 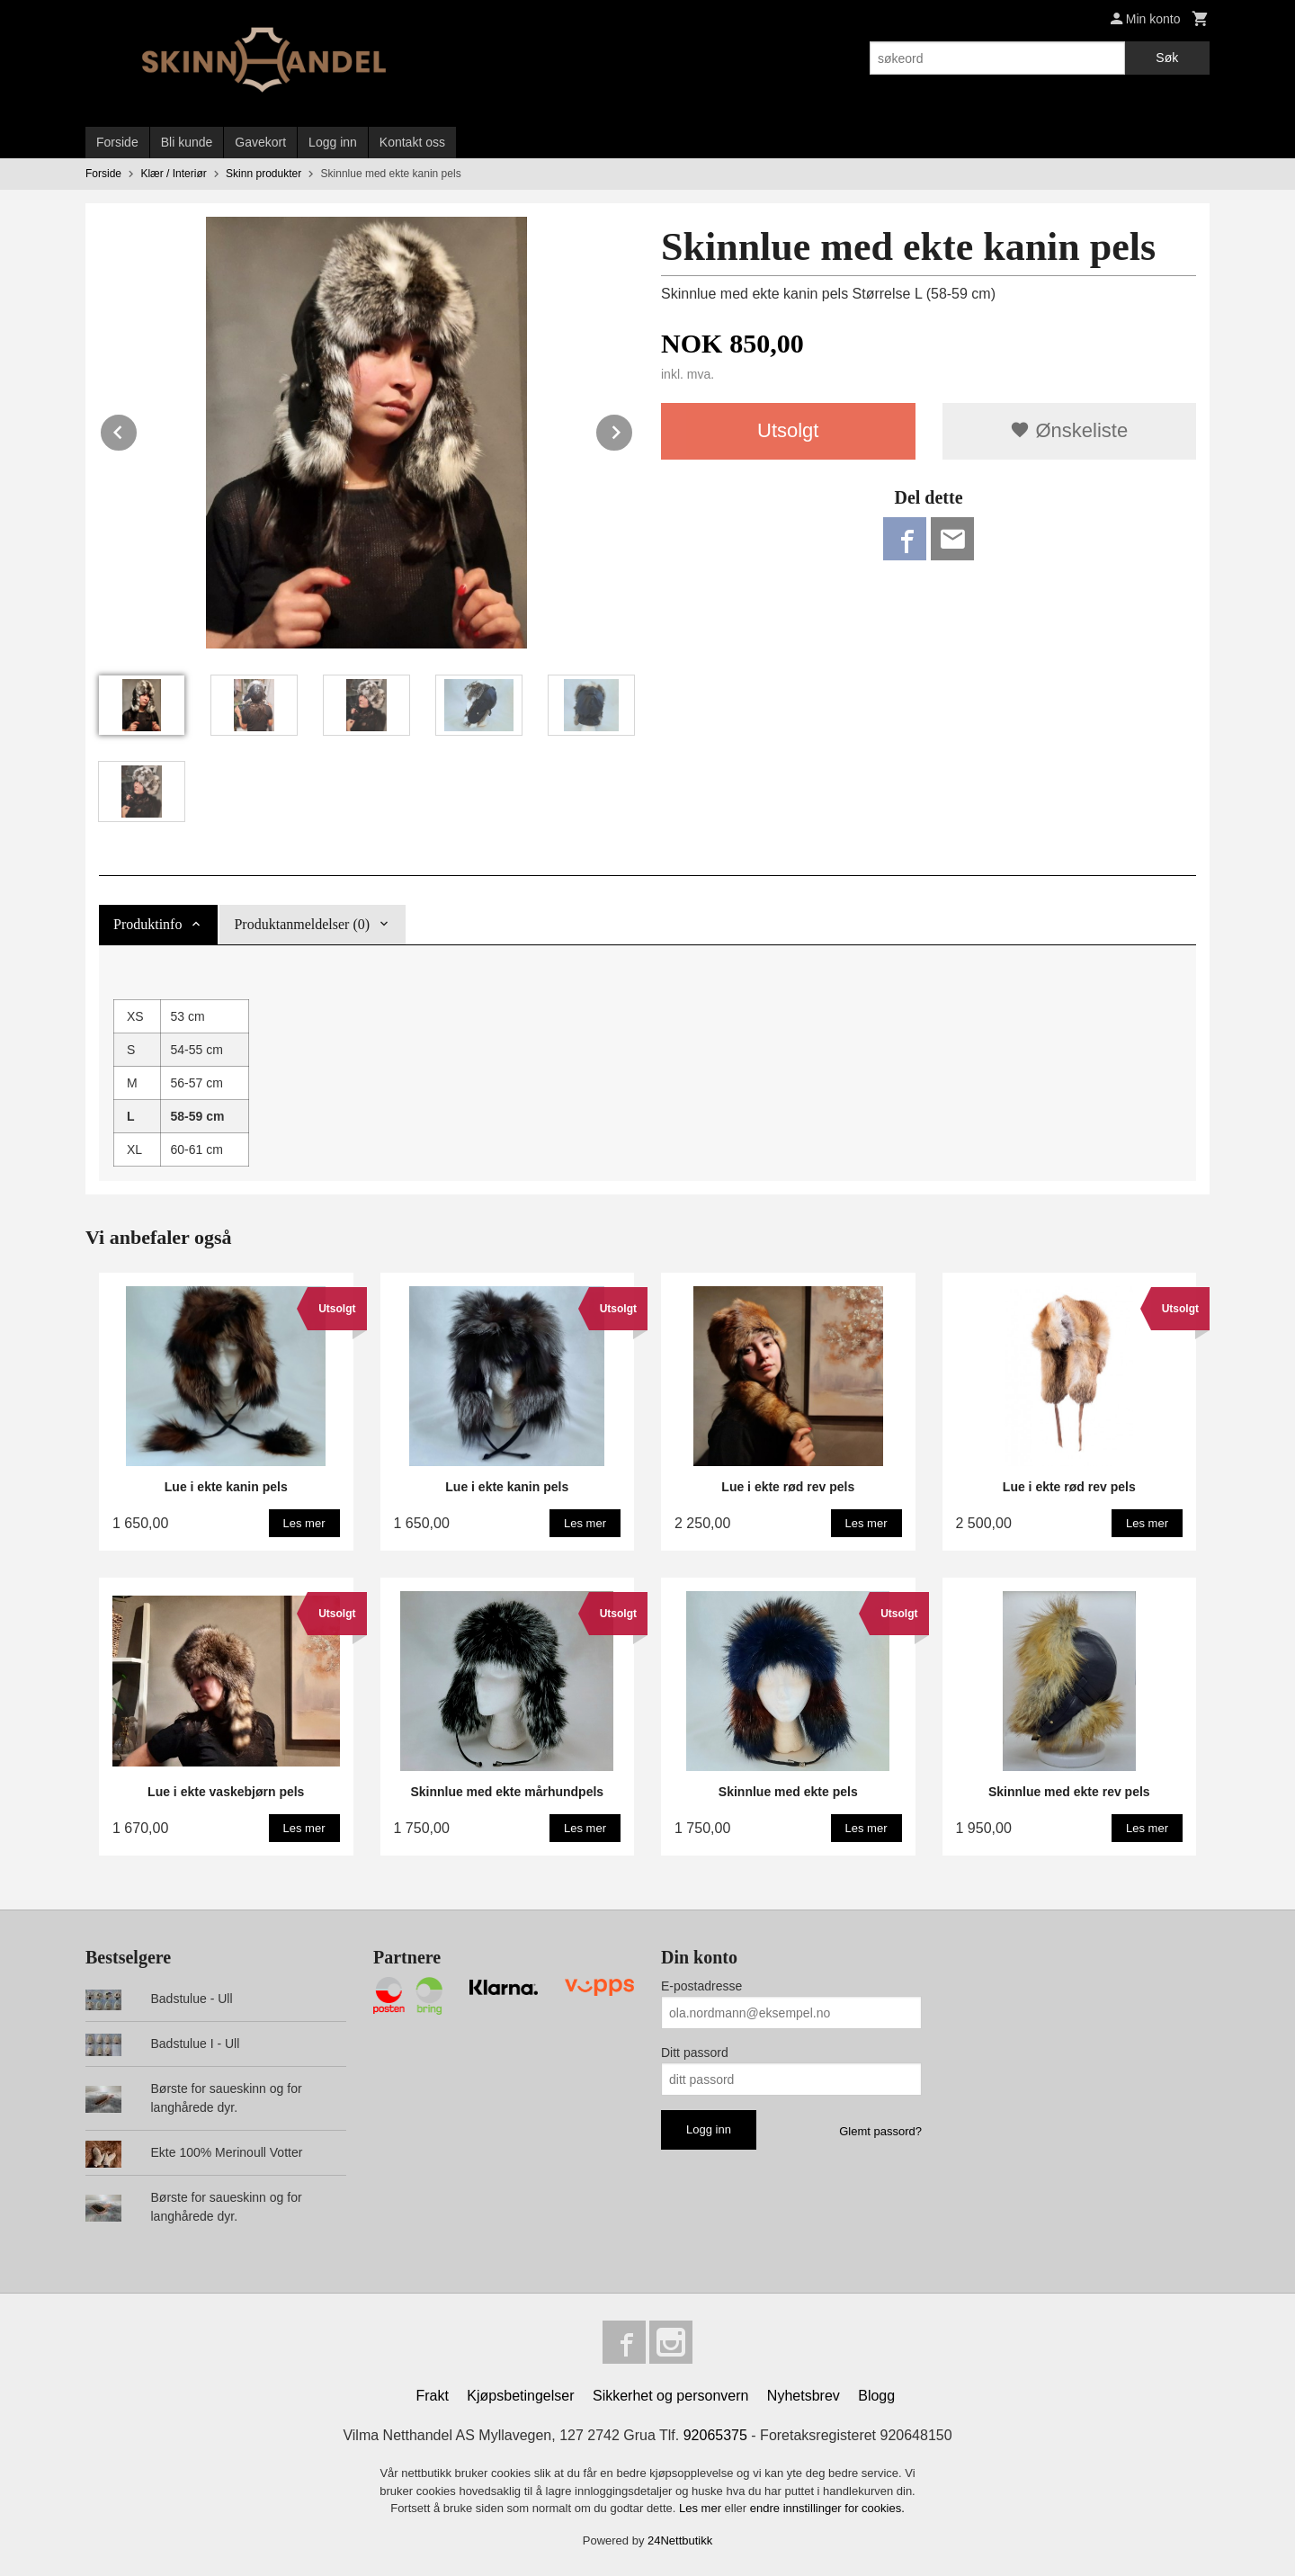 I want to click on Frakt, so click(x=431, y=2395).